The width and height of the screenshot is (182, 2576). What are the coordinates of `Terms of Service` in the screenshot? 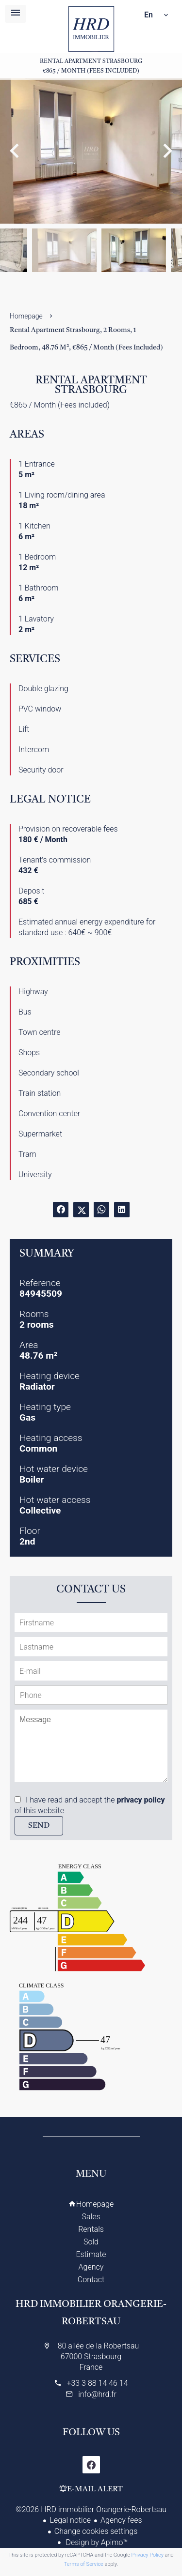 It's located at (83, 2564).